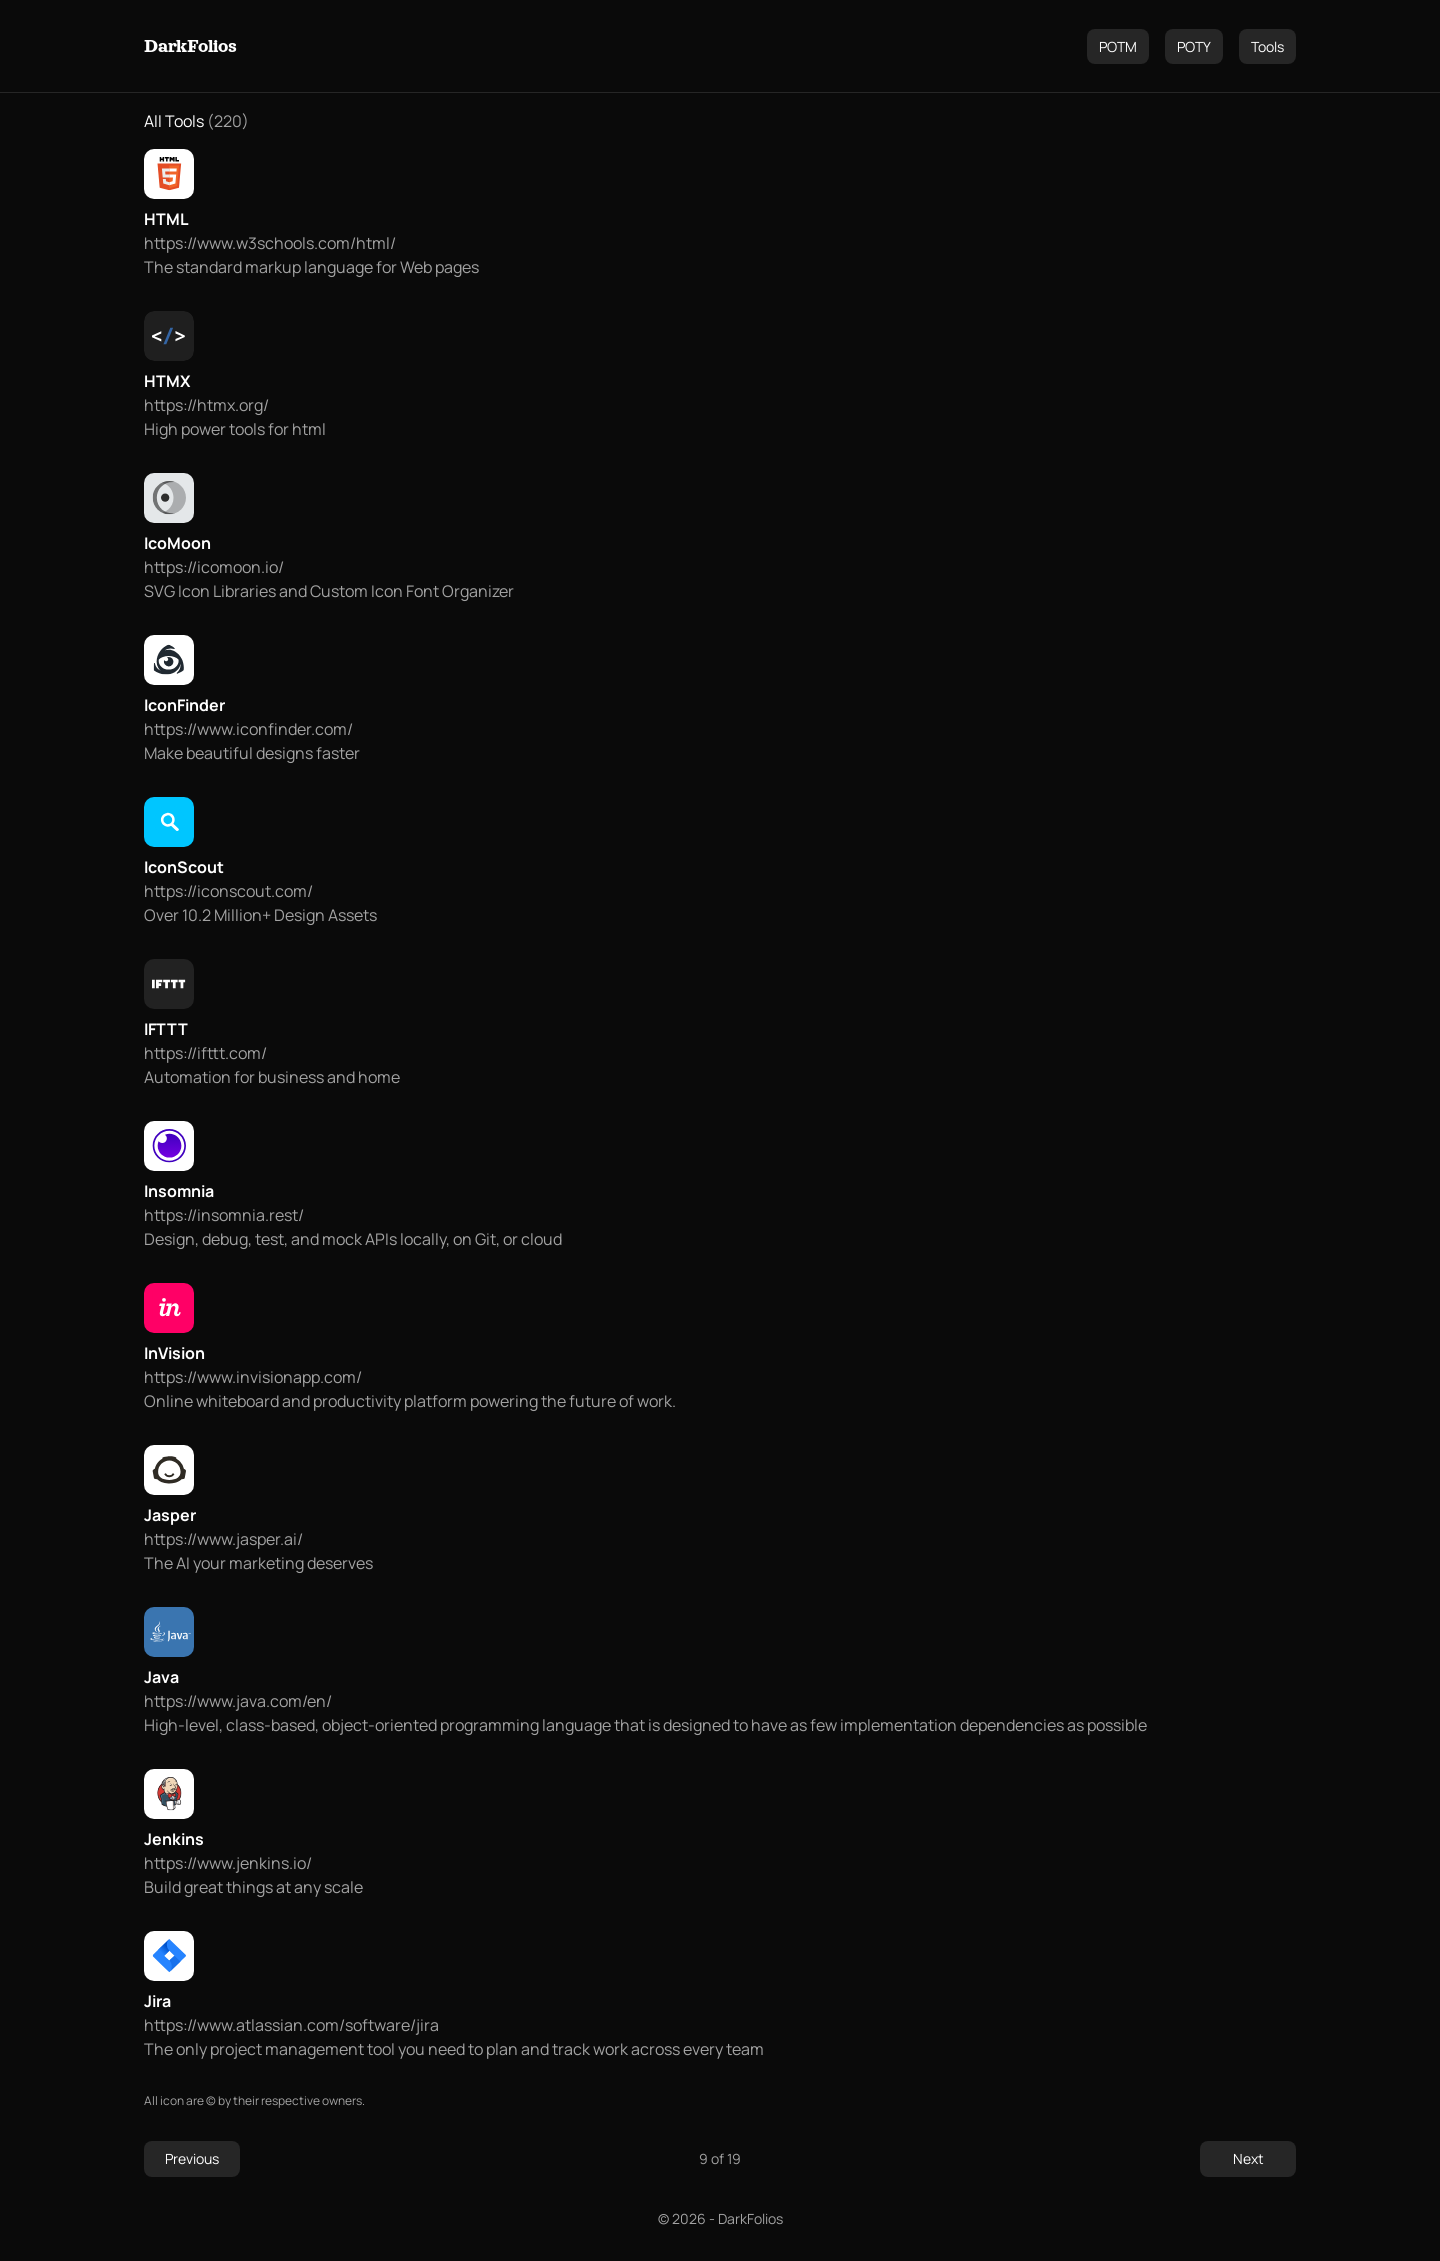 This screenshot has width=1440, height=2261. I want to click on POTM, so click(1118, 46).